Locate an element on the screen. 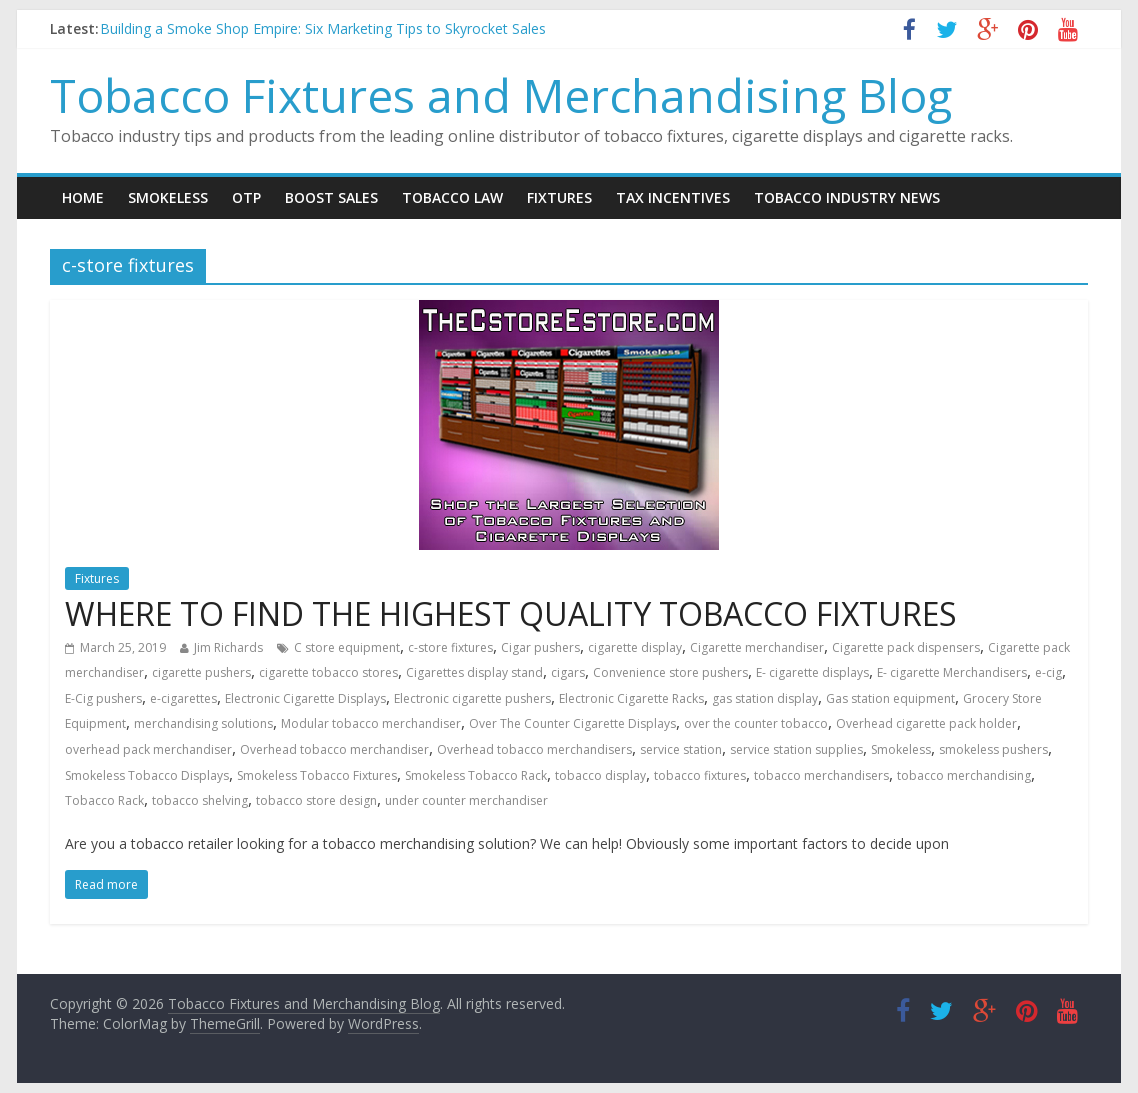 This screenshot has width=1138, height=1093. Modular tobacco merchandiser is located at coordinates (371, 723).